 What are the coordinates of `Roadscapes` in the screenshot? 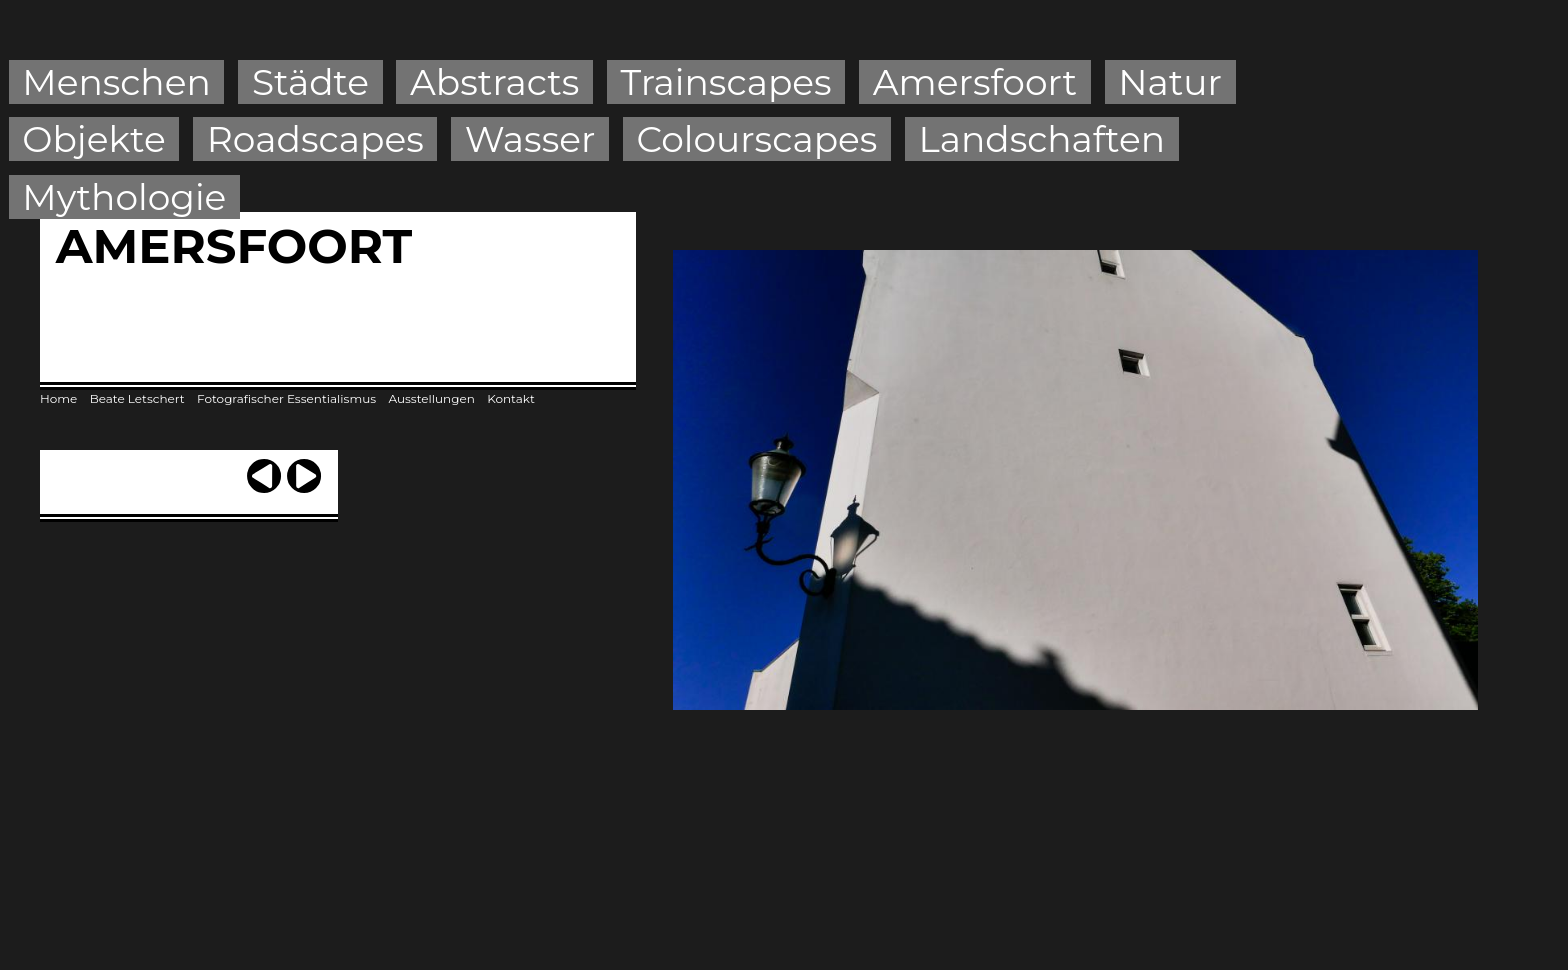 It's located at (315, 139).